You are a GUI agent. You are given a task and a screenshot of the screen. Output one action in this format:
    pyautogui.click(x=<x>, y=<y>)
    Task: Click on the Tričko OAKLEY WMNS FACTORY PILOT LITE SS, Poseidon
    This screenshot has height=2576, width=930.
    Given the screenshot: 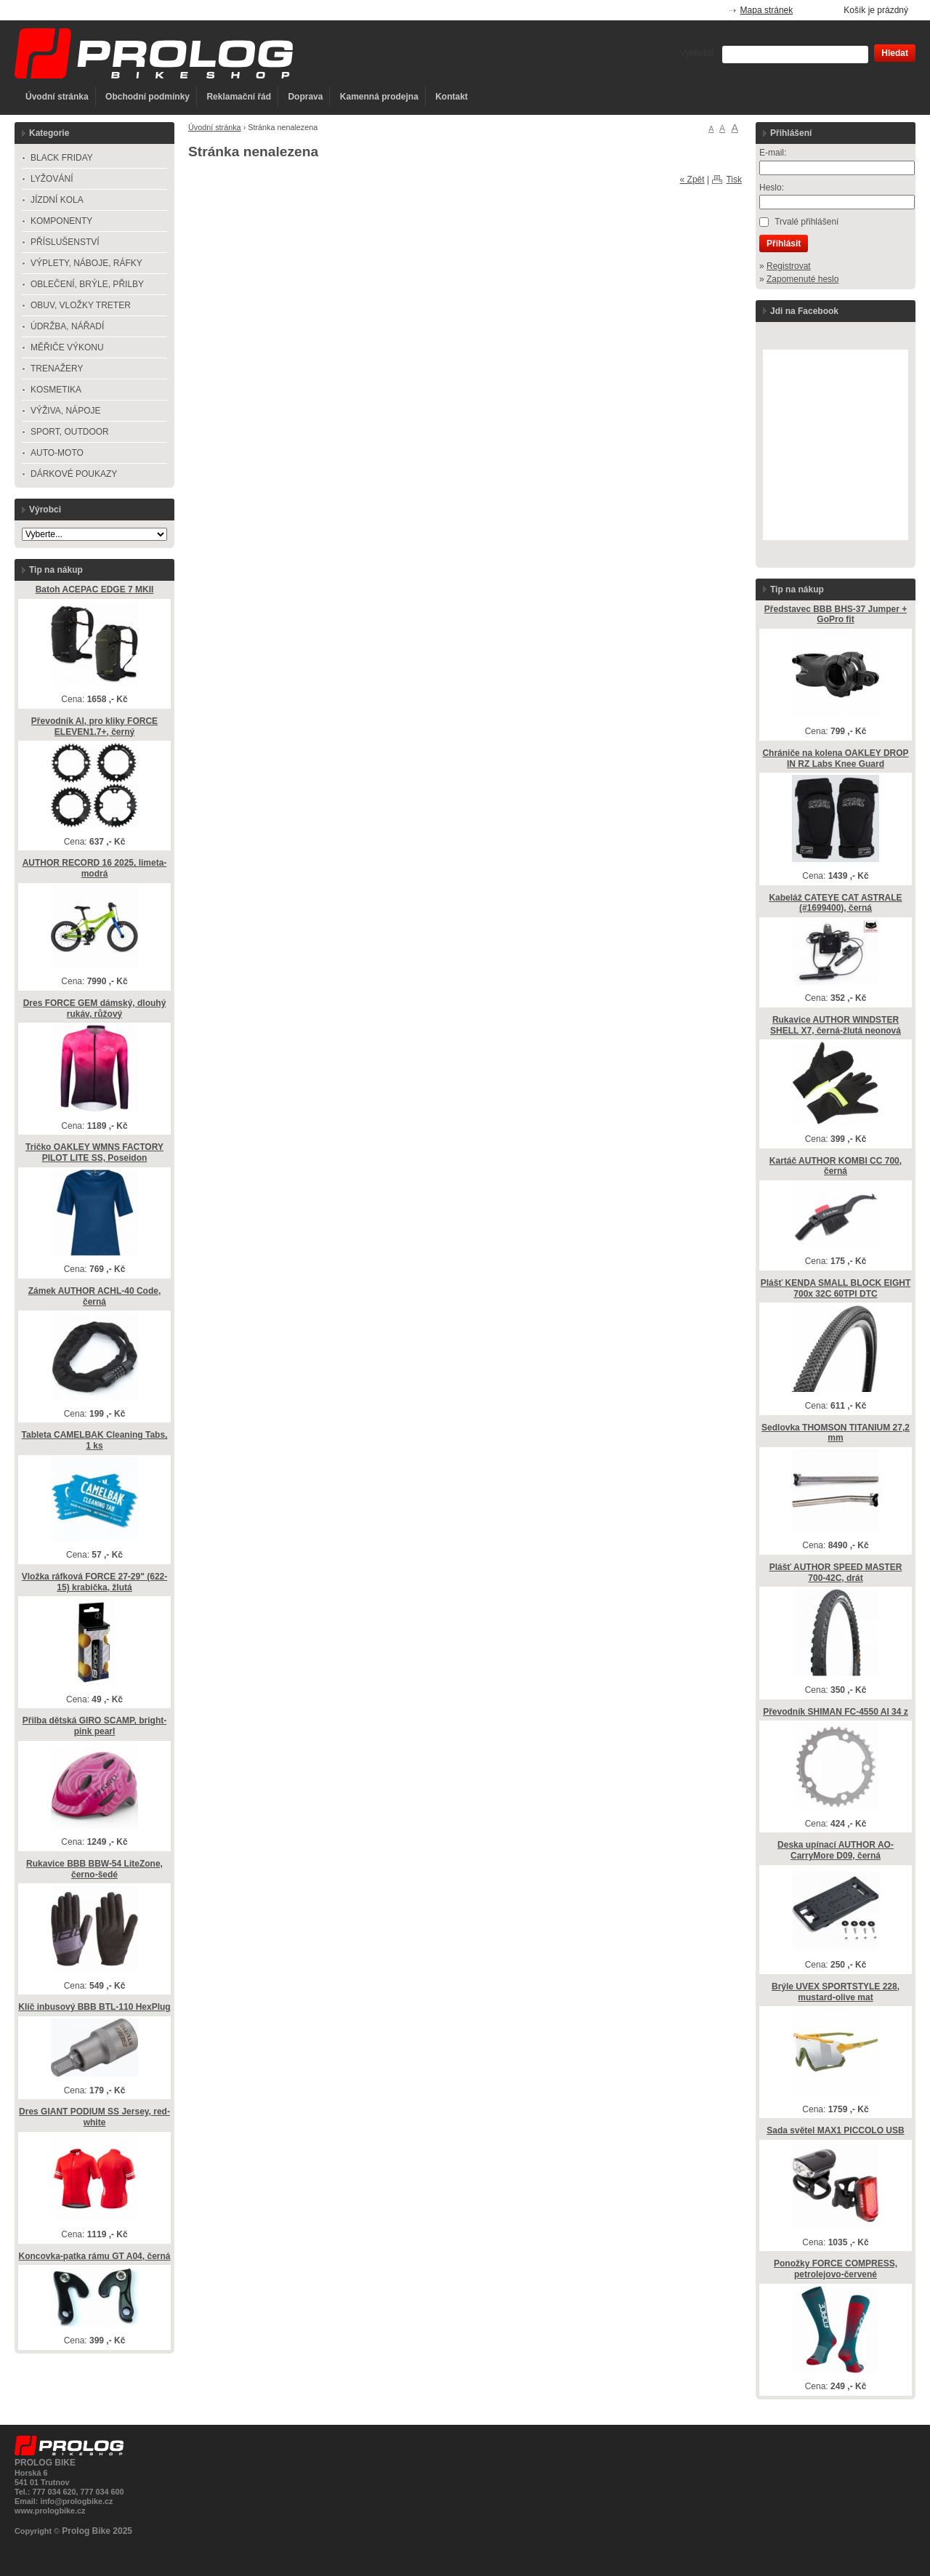 What is the action you would take?
    pyautogui.click(x=94, y=1152)
    